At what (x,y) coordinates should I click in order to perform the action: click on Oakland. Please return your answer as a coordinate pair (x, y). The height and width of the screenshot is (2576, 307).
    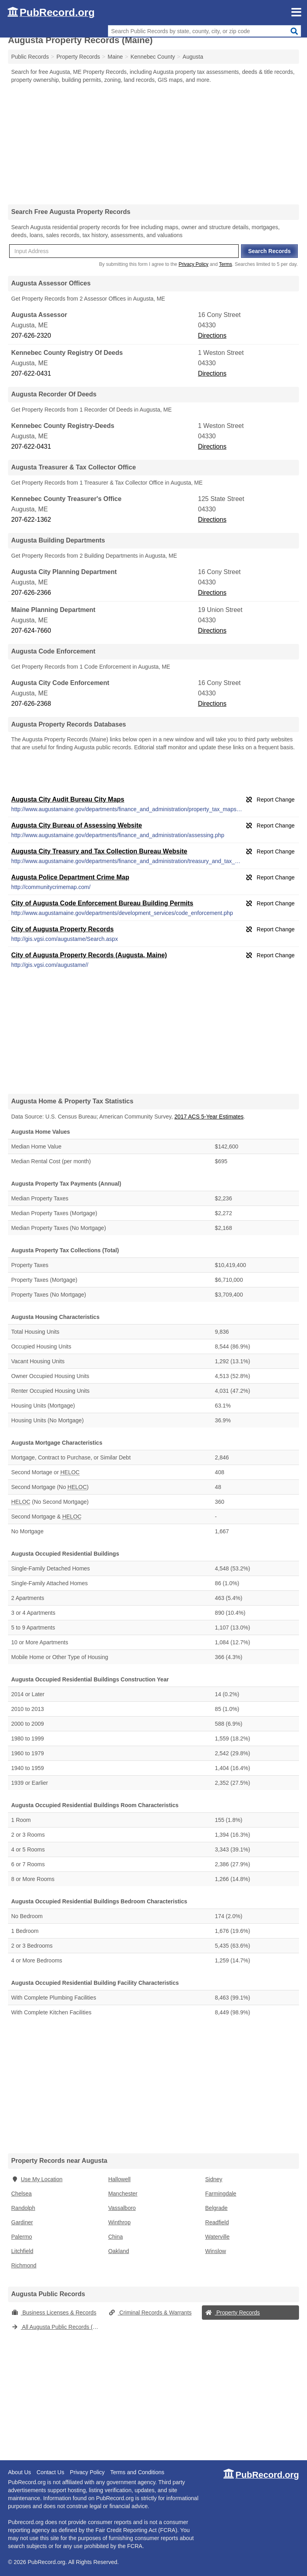
    Looking at the image, I should click on (118, 2251).